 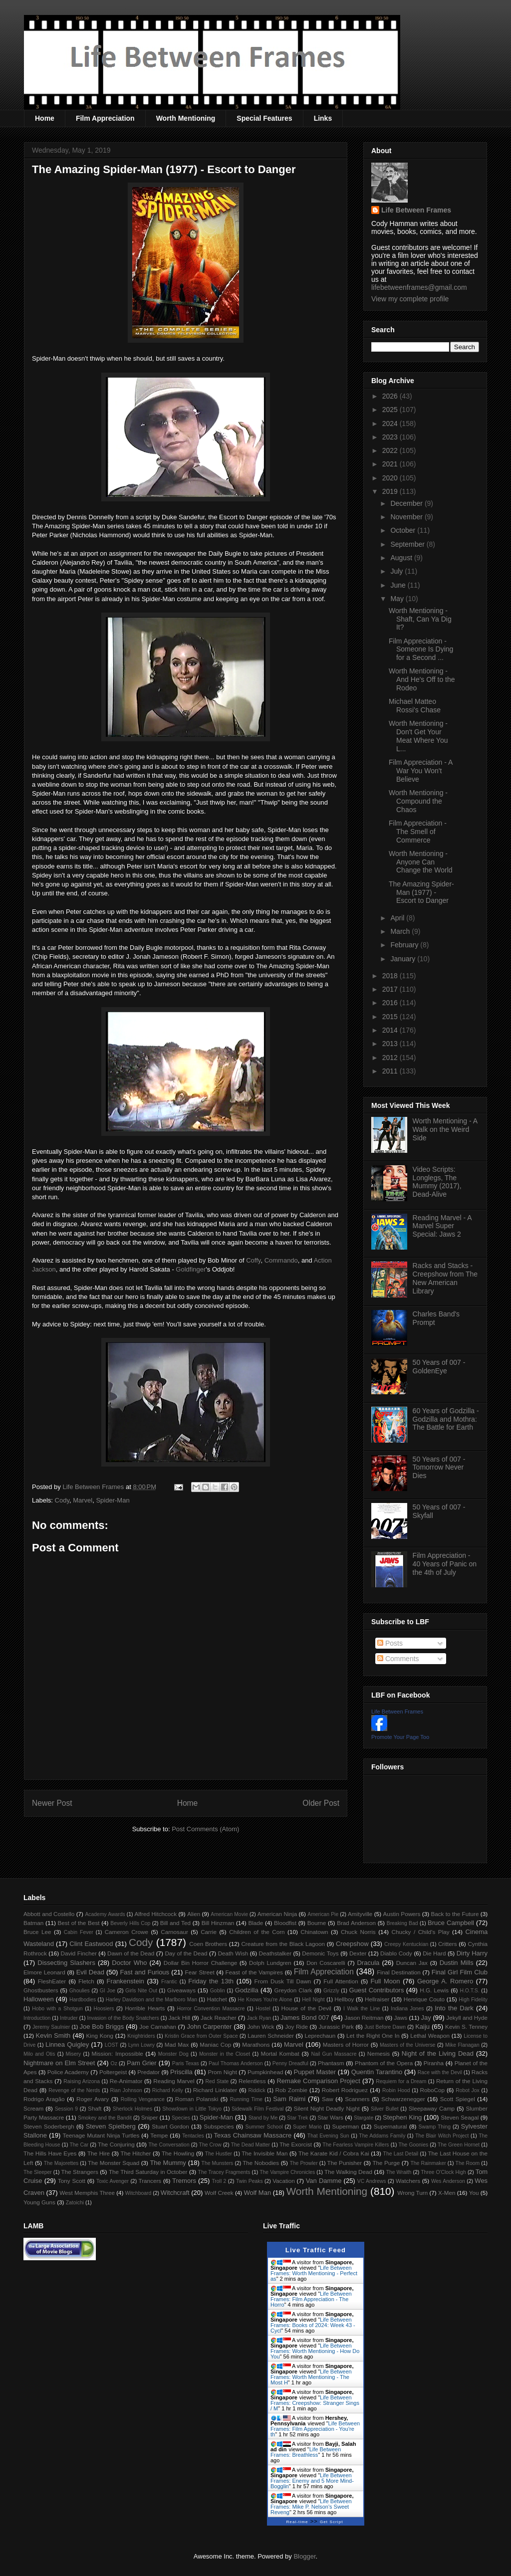 What do you see at coordinates (209, 2026) in the screenshot?
I see `John Carpenter` at bounding box center [209, 2026].